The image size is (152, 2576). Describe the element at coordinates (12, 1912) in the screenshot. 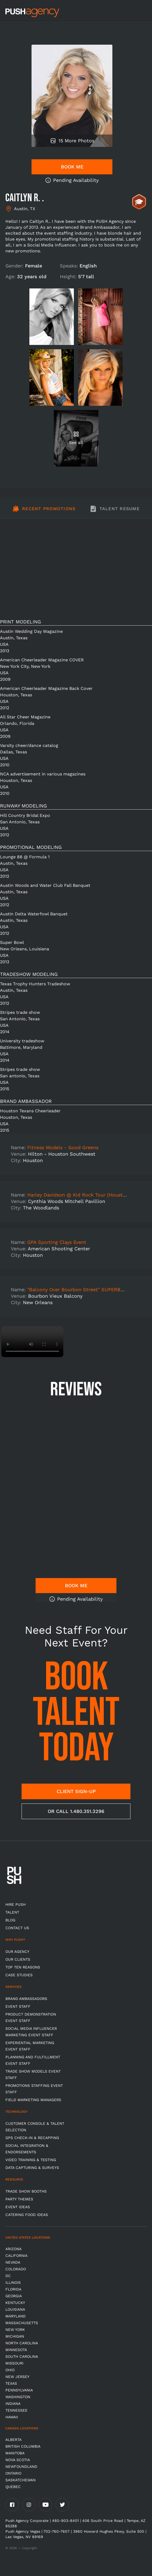

I see `TALENT` at that location.